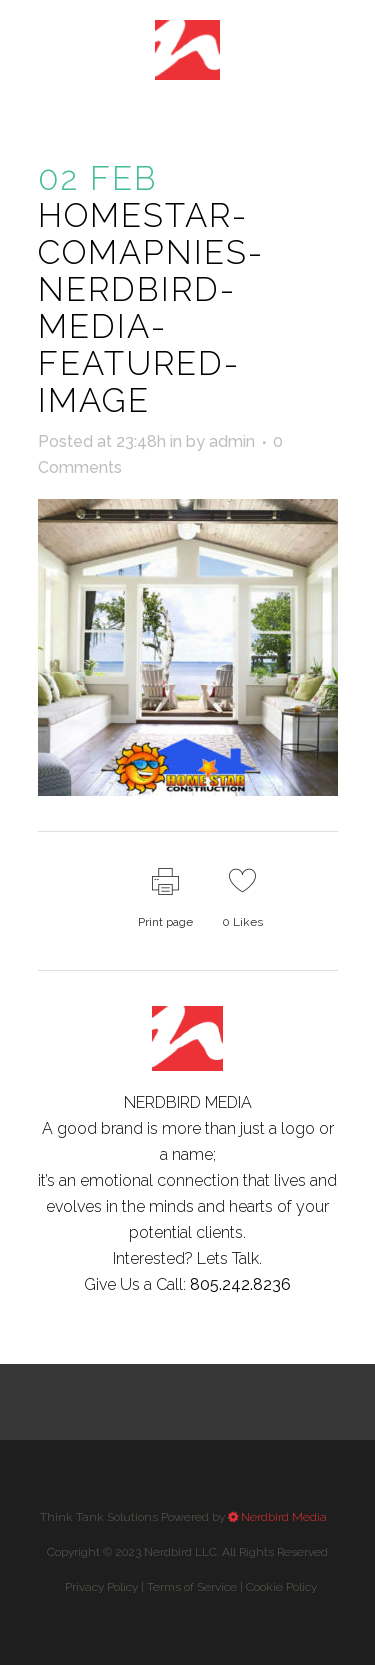 The image size is (375, 1665). Describe the element at coordinates (281, 1587) in the screenshot. I see `Cookie Policy` at that location.